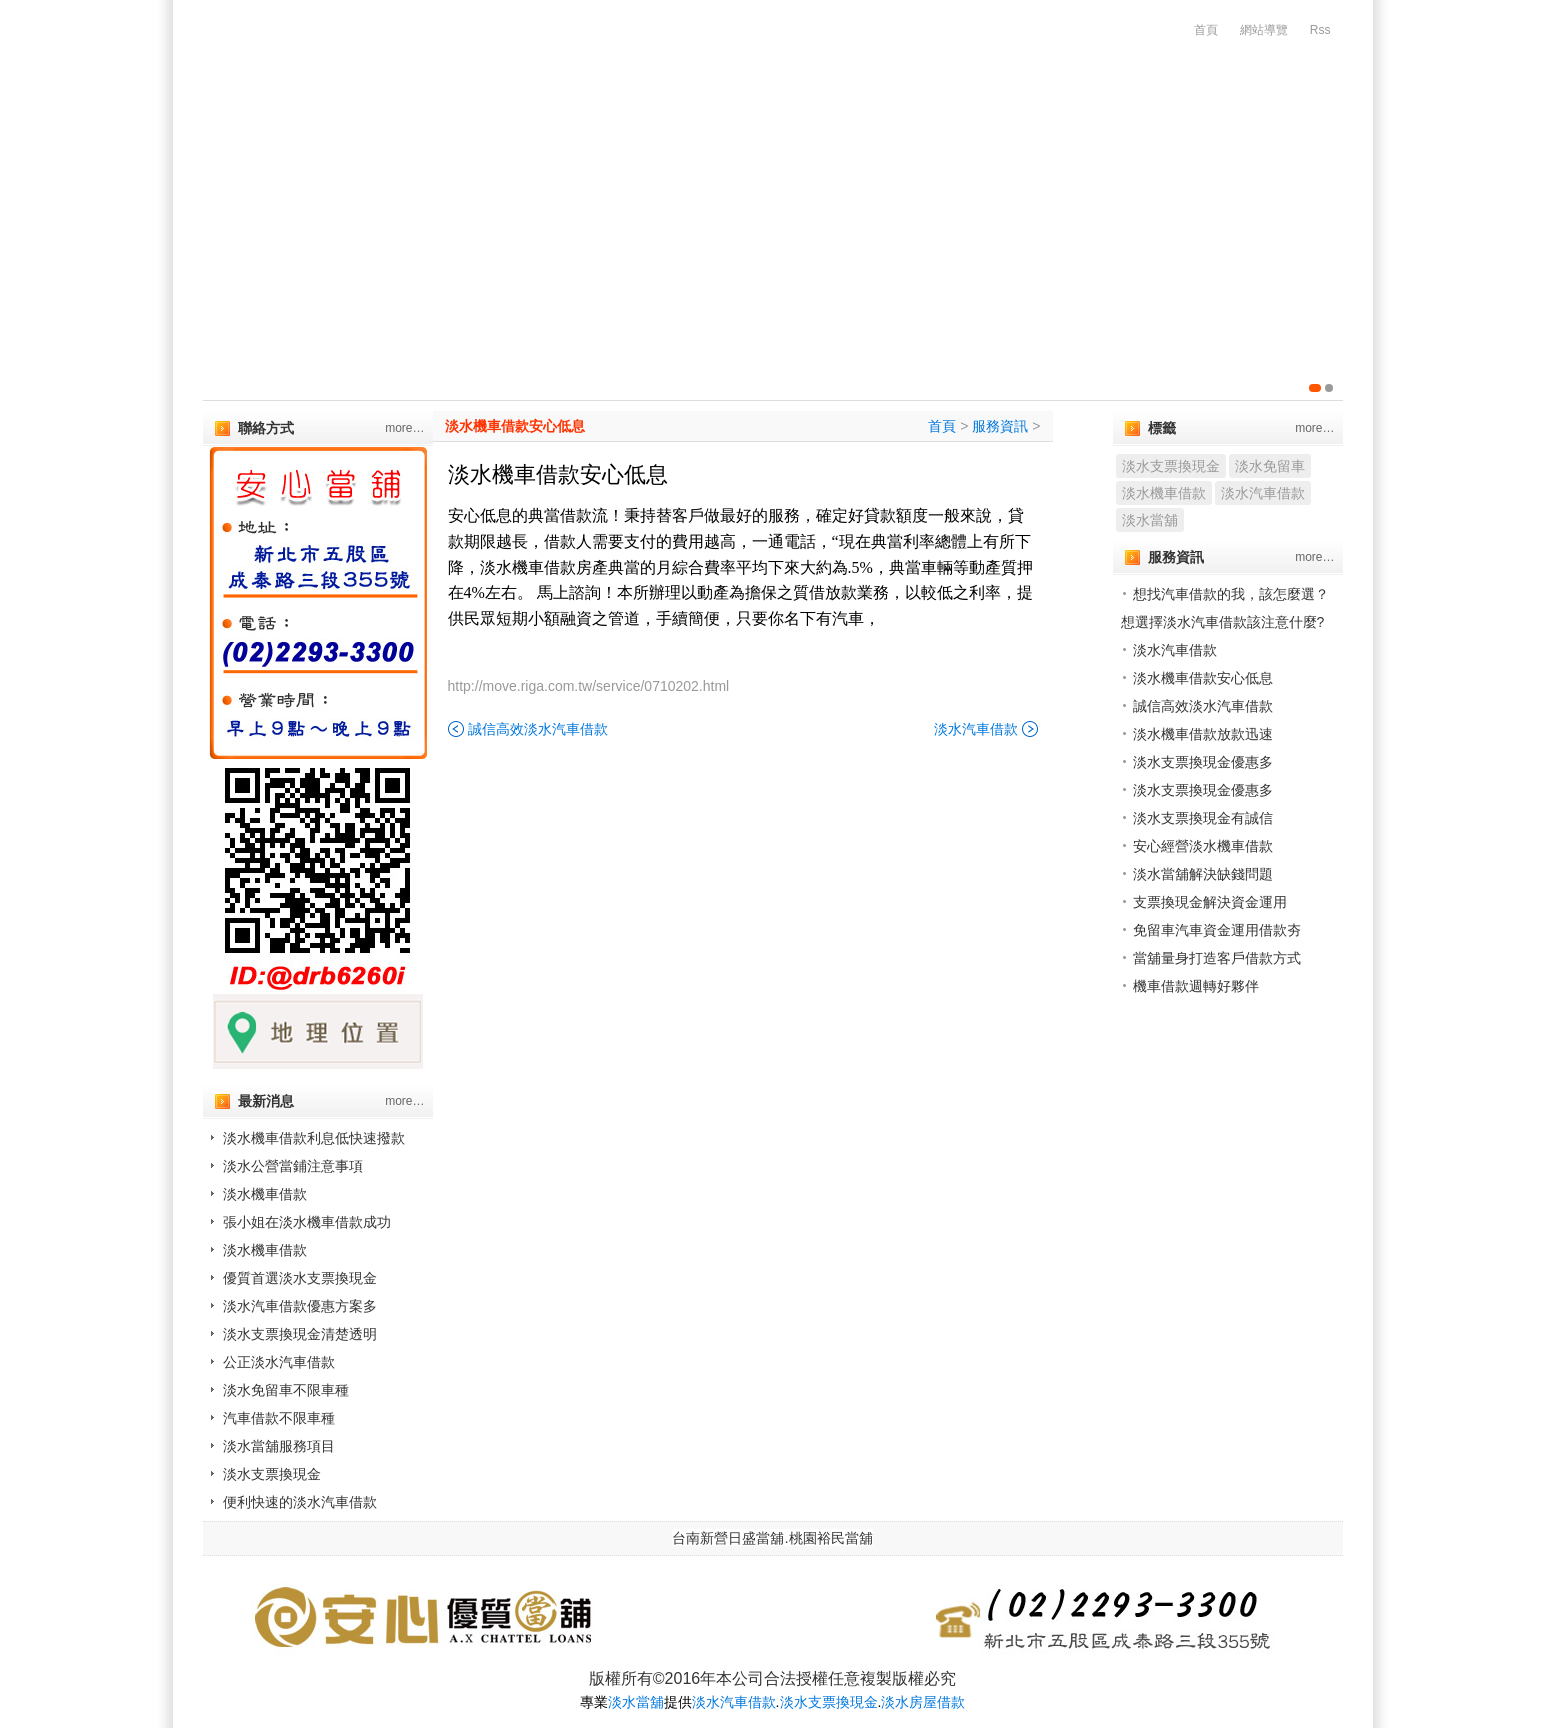 The image size is (1545, 1728). I want to click on 誠信高效淡水汽車借款, so click(538, 729).